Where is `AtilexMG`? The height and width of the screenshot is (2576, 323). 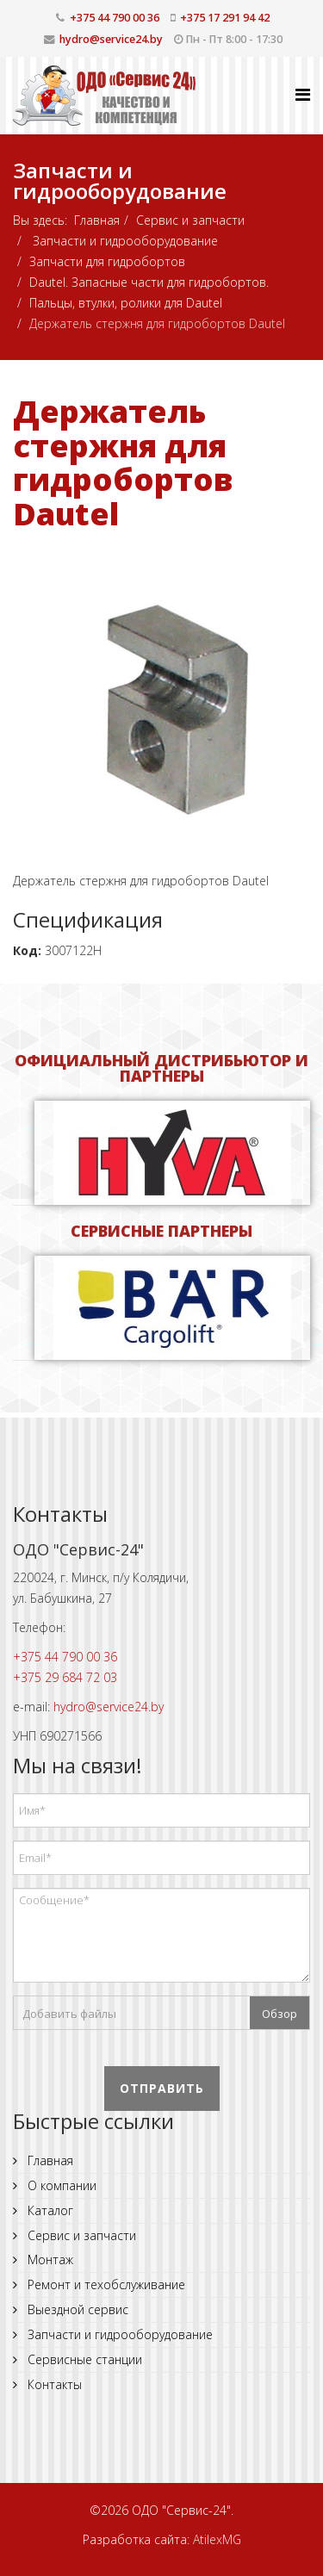
AtilexMG is located at coordinates (217, 2539).